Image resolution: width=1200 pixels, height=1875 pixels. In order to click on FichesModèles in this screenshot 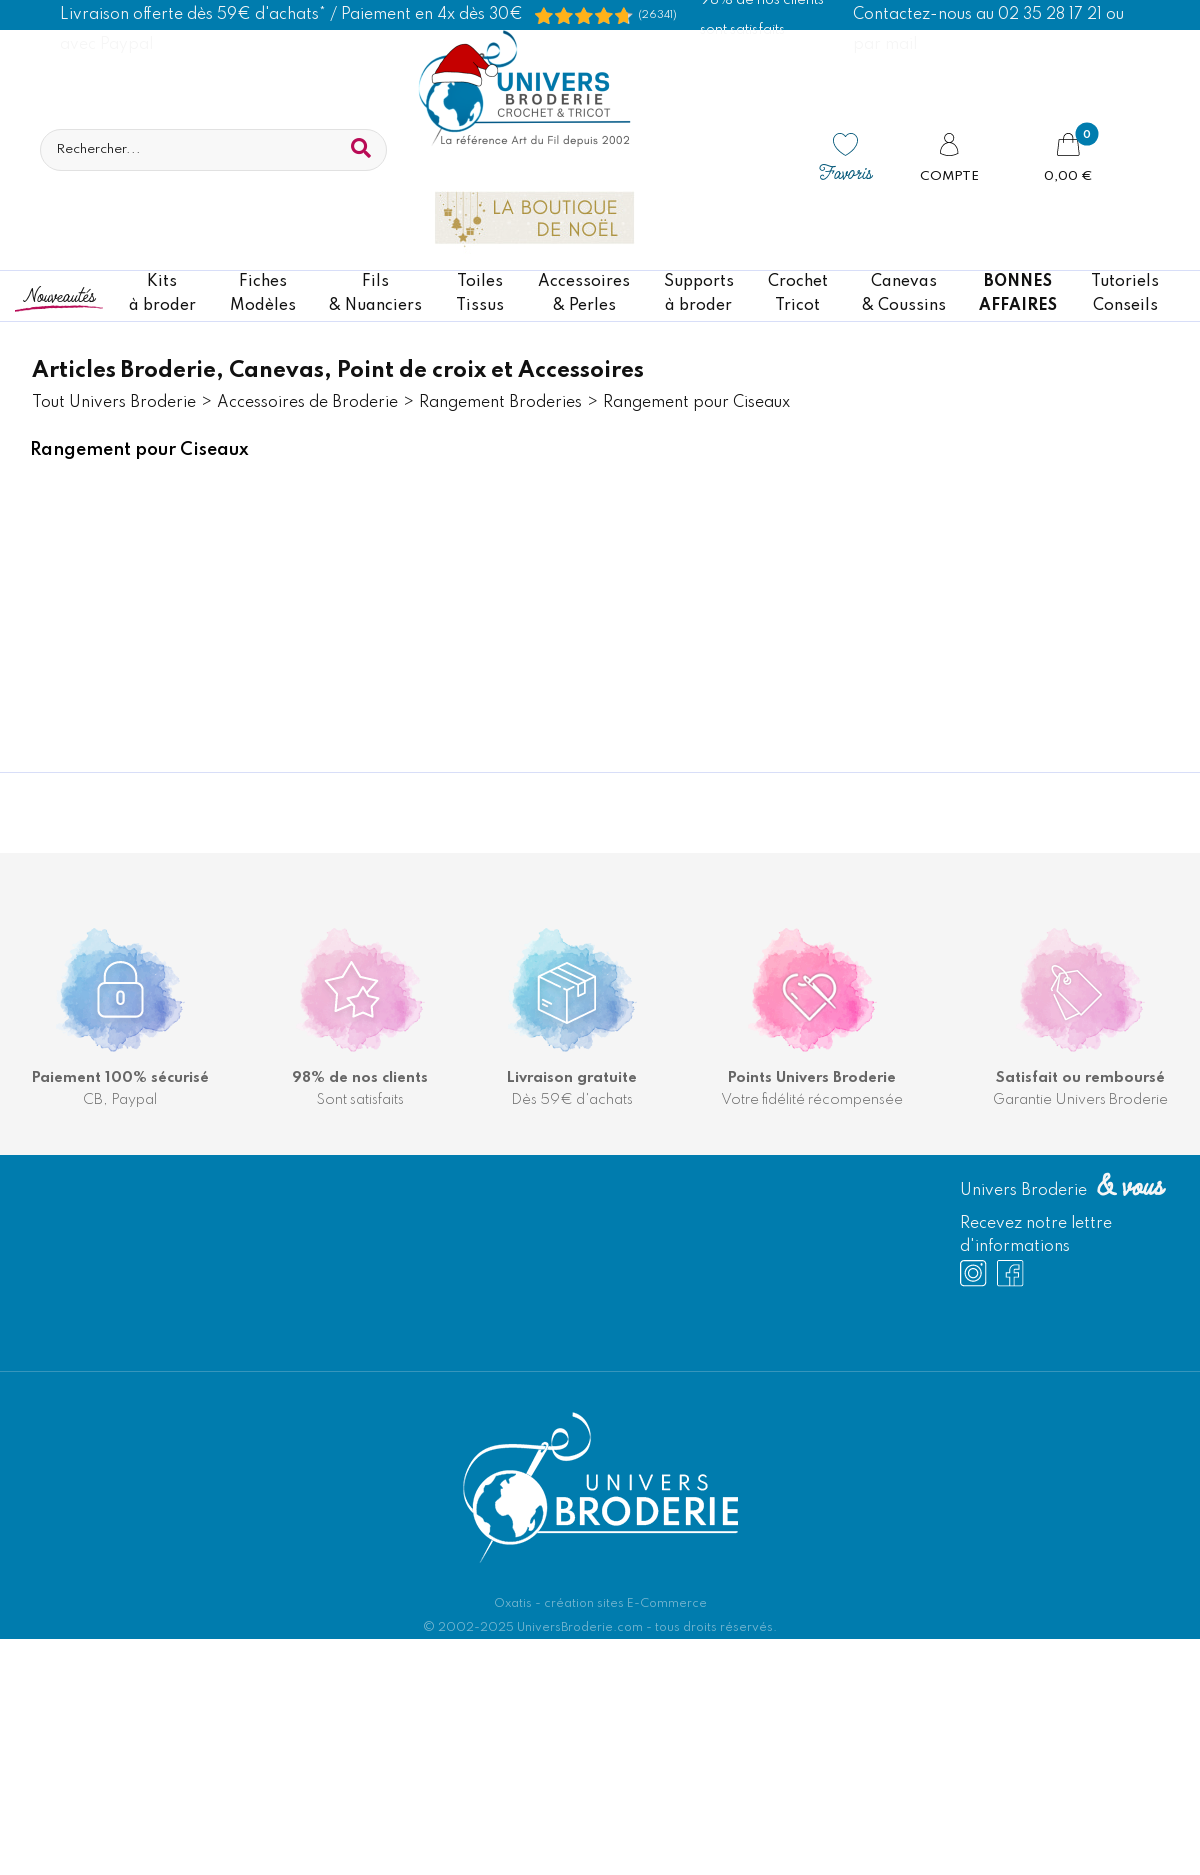, I will do `click(263, 294)`.